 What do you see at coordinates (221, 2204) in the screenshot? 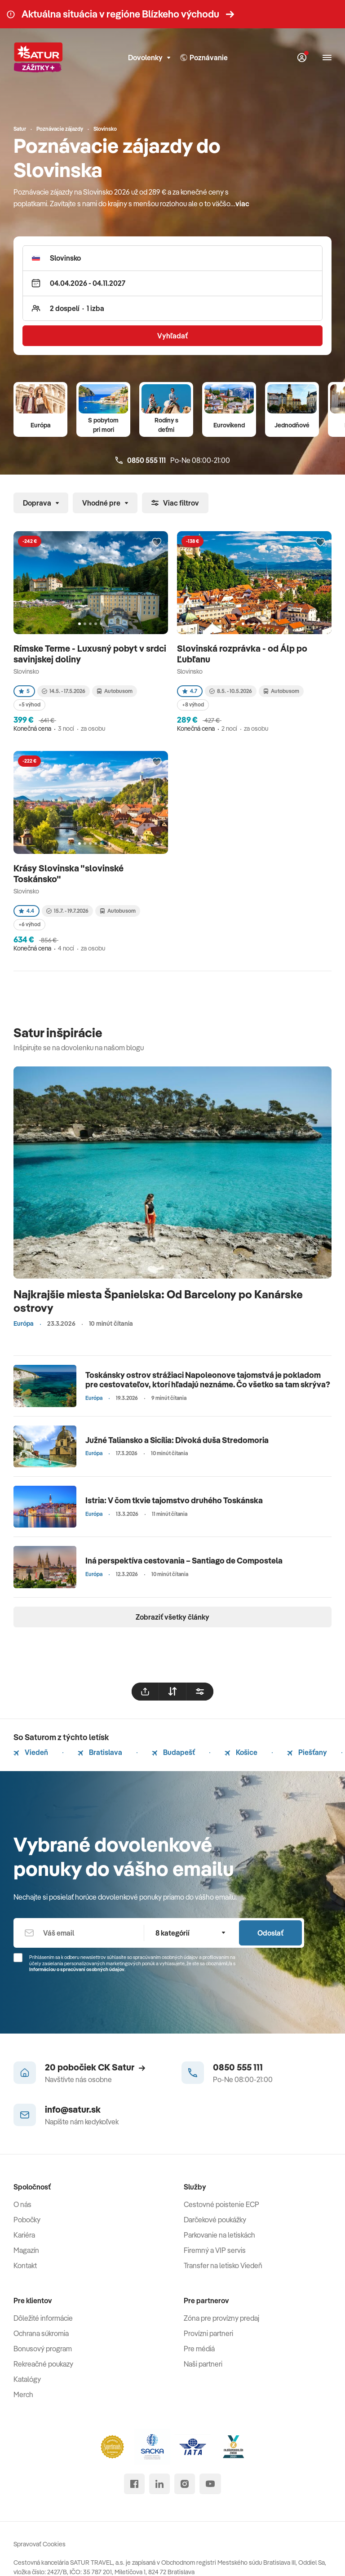
I see `Cestovné poistenie ECP` at bounding box center [221, 2204].